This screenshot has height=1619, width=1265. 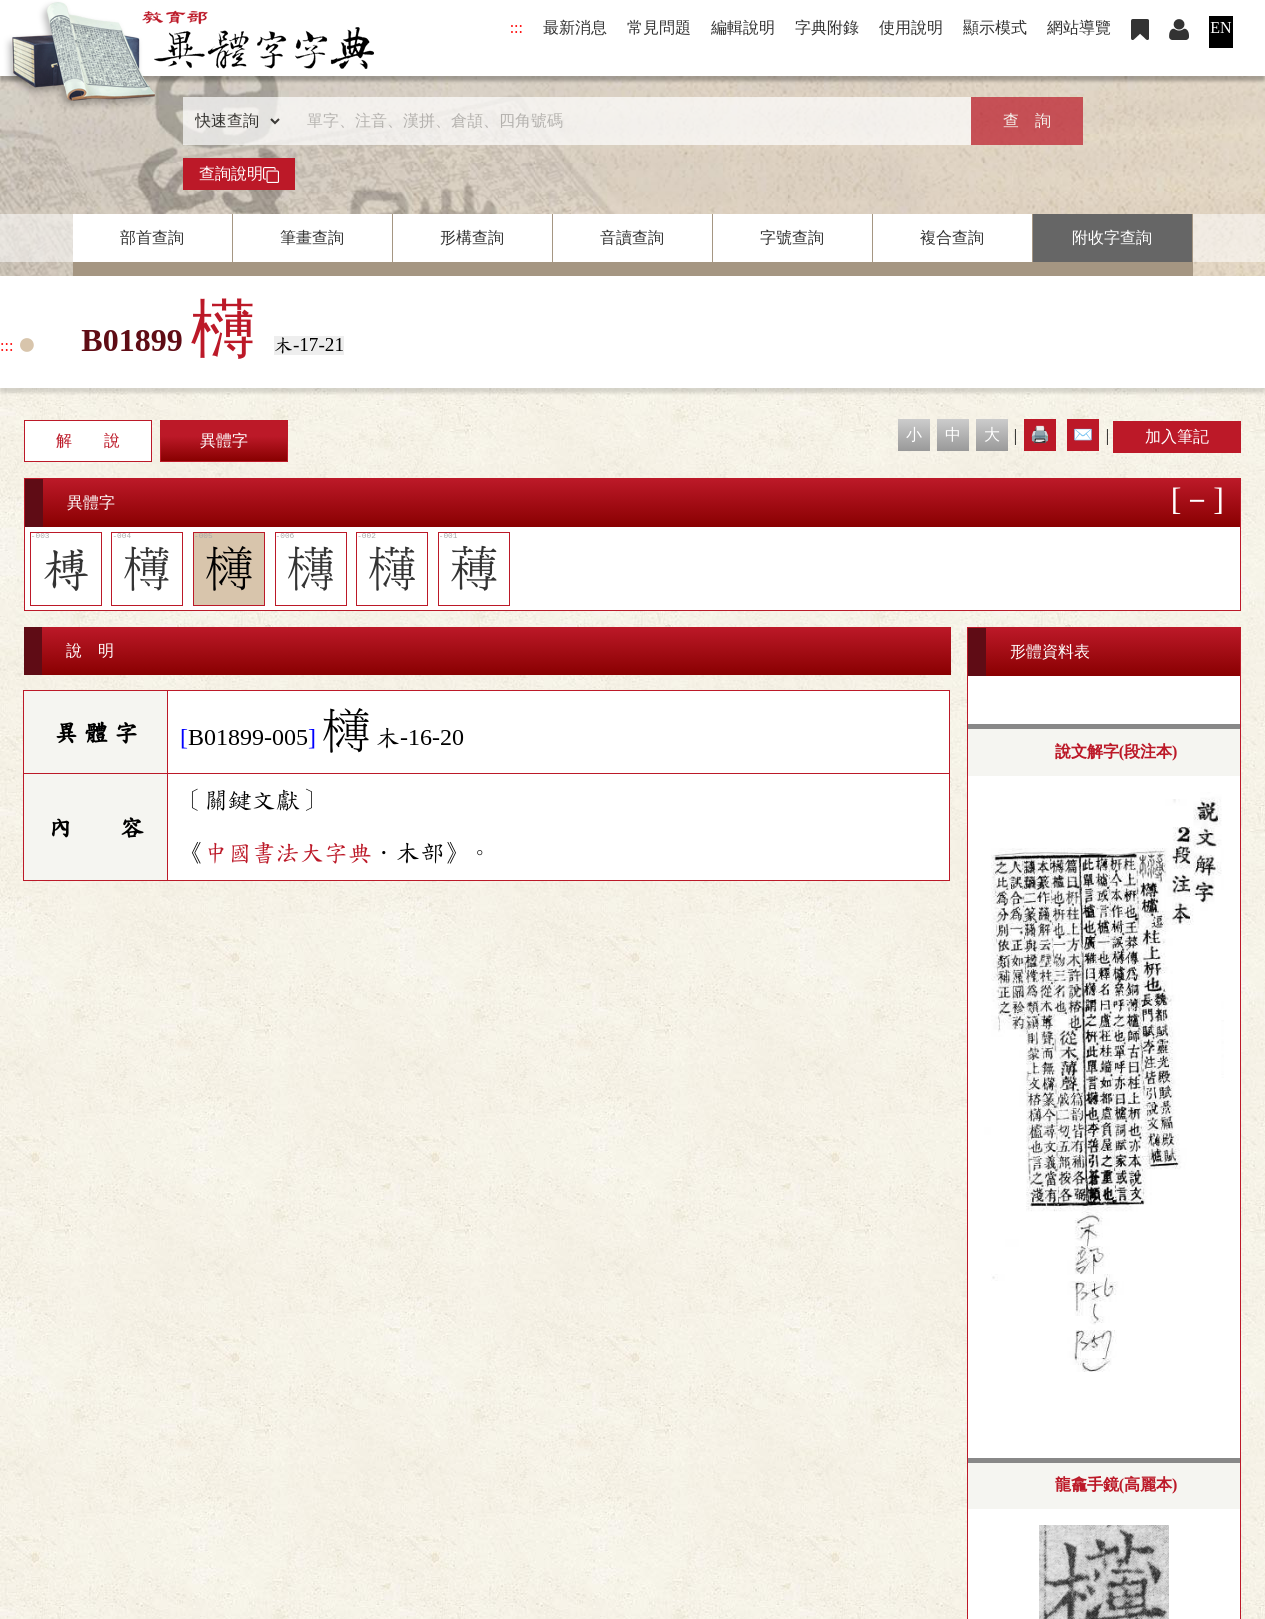 I want to click on [查詢類型], so click(x=233, y=121).